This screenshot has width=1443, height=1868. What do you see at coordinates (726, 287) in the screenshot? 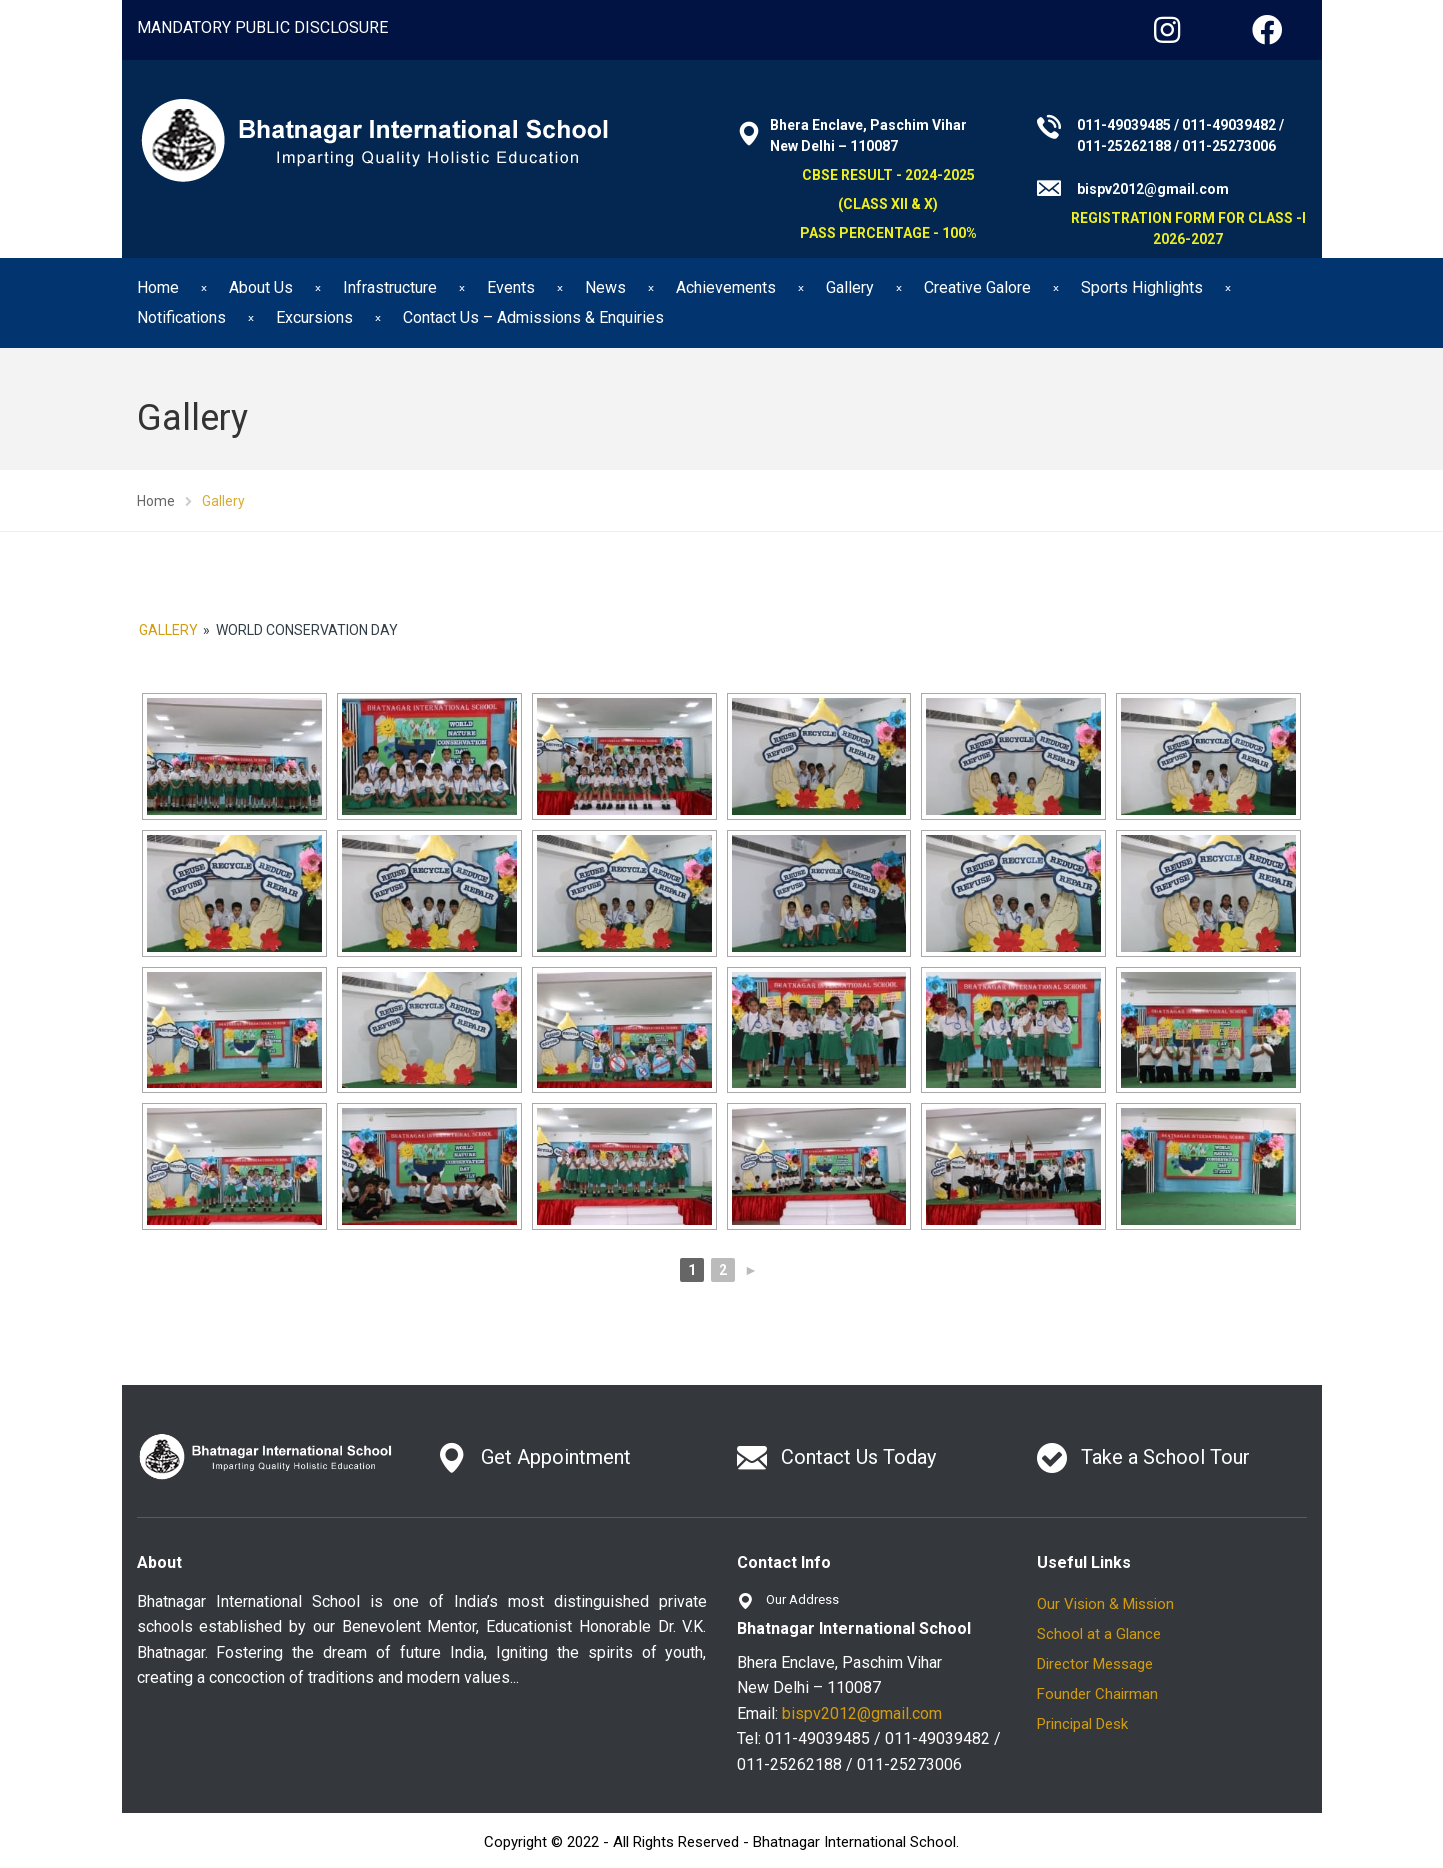
I see `Achievements` at bounding box center [726, 287].